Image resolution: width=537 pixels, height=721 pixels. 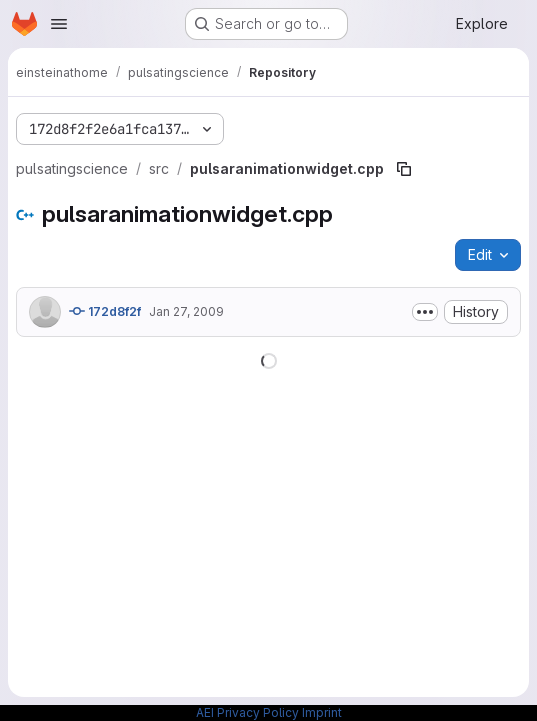 What do you see at coordinates (425, 312) in the screenshot?
I see `[Toggle commit description]` at bounding box center [425, 312].